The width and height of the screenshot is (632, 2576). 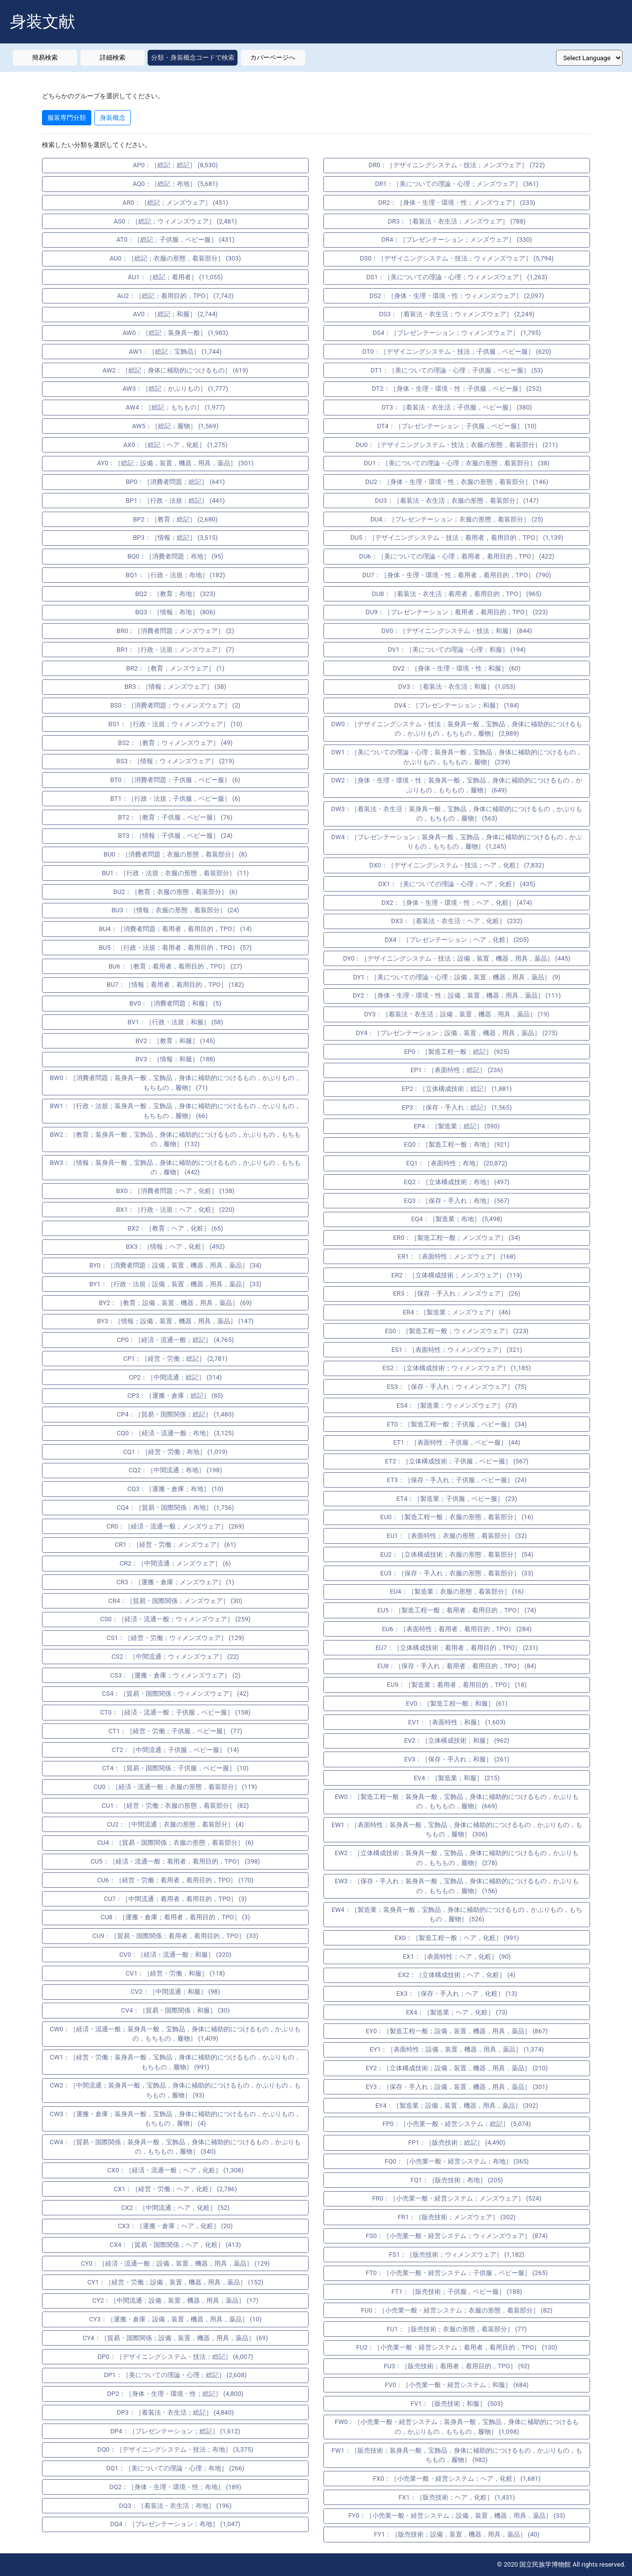 What do you see at coordinates (457, 183) in the screenshot?
I see `DR1：［美についての理論・心理；メンズウェア］ (361)` at bounding box center [457, 183].